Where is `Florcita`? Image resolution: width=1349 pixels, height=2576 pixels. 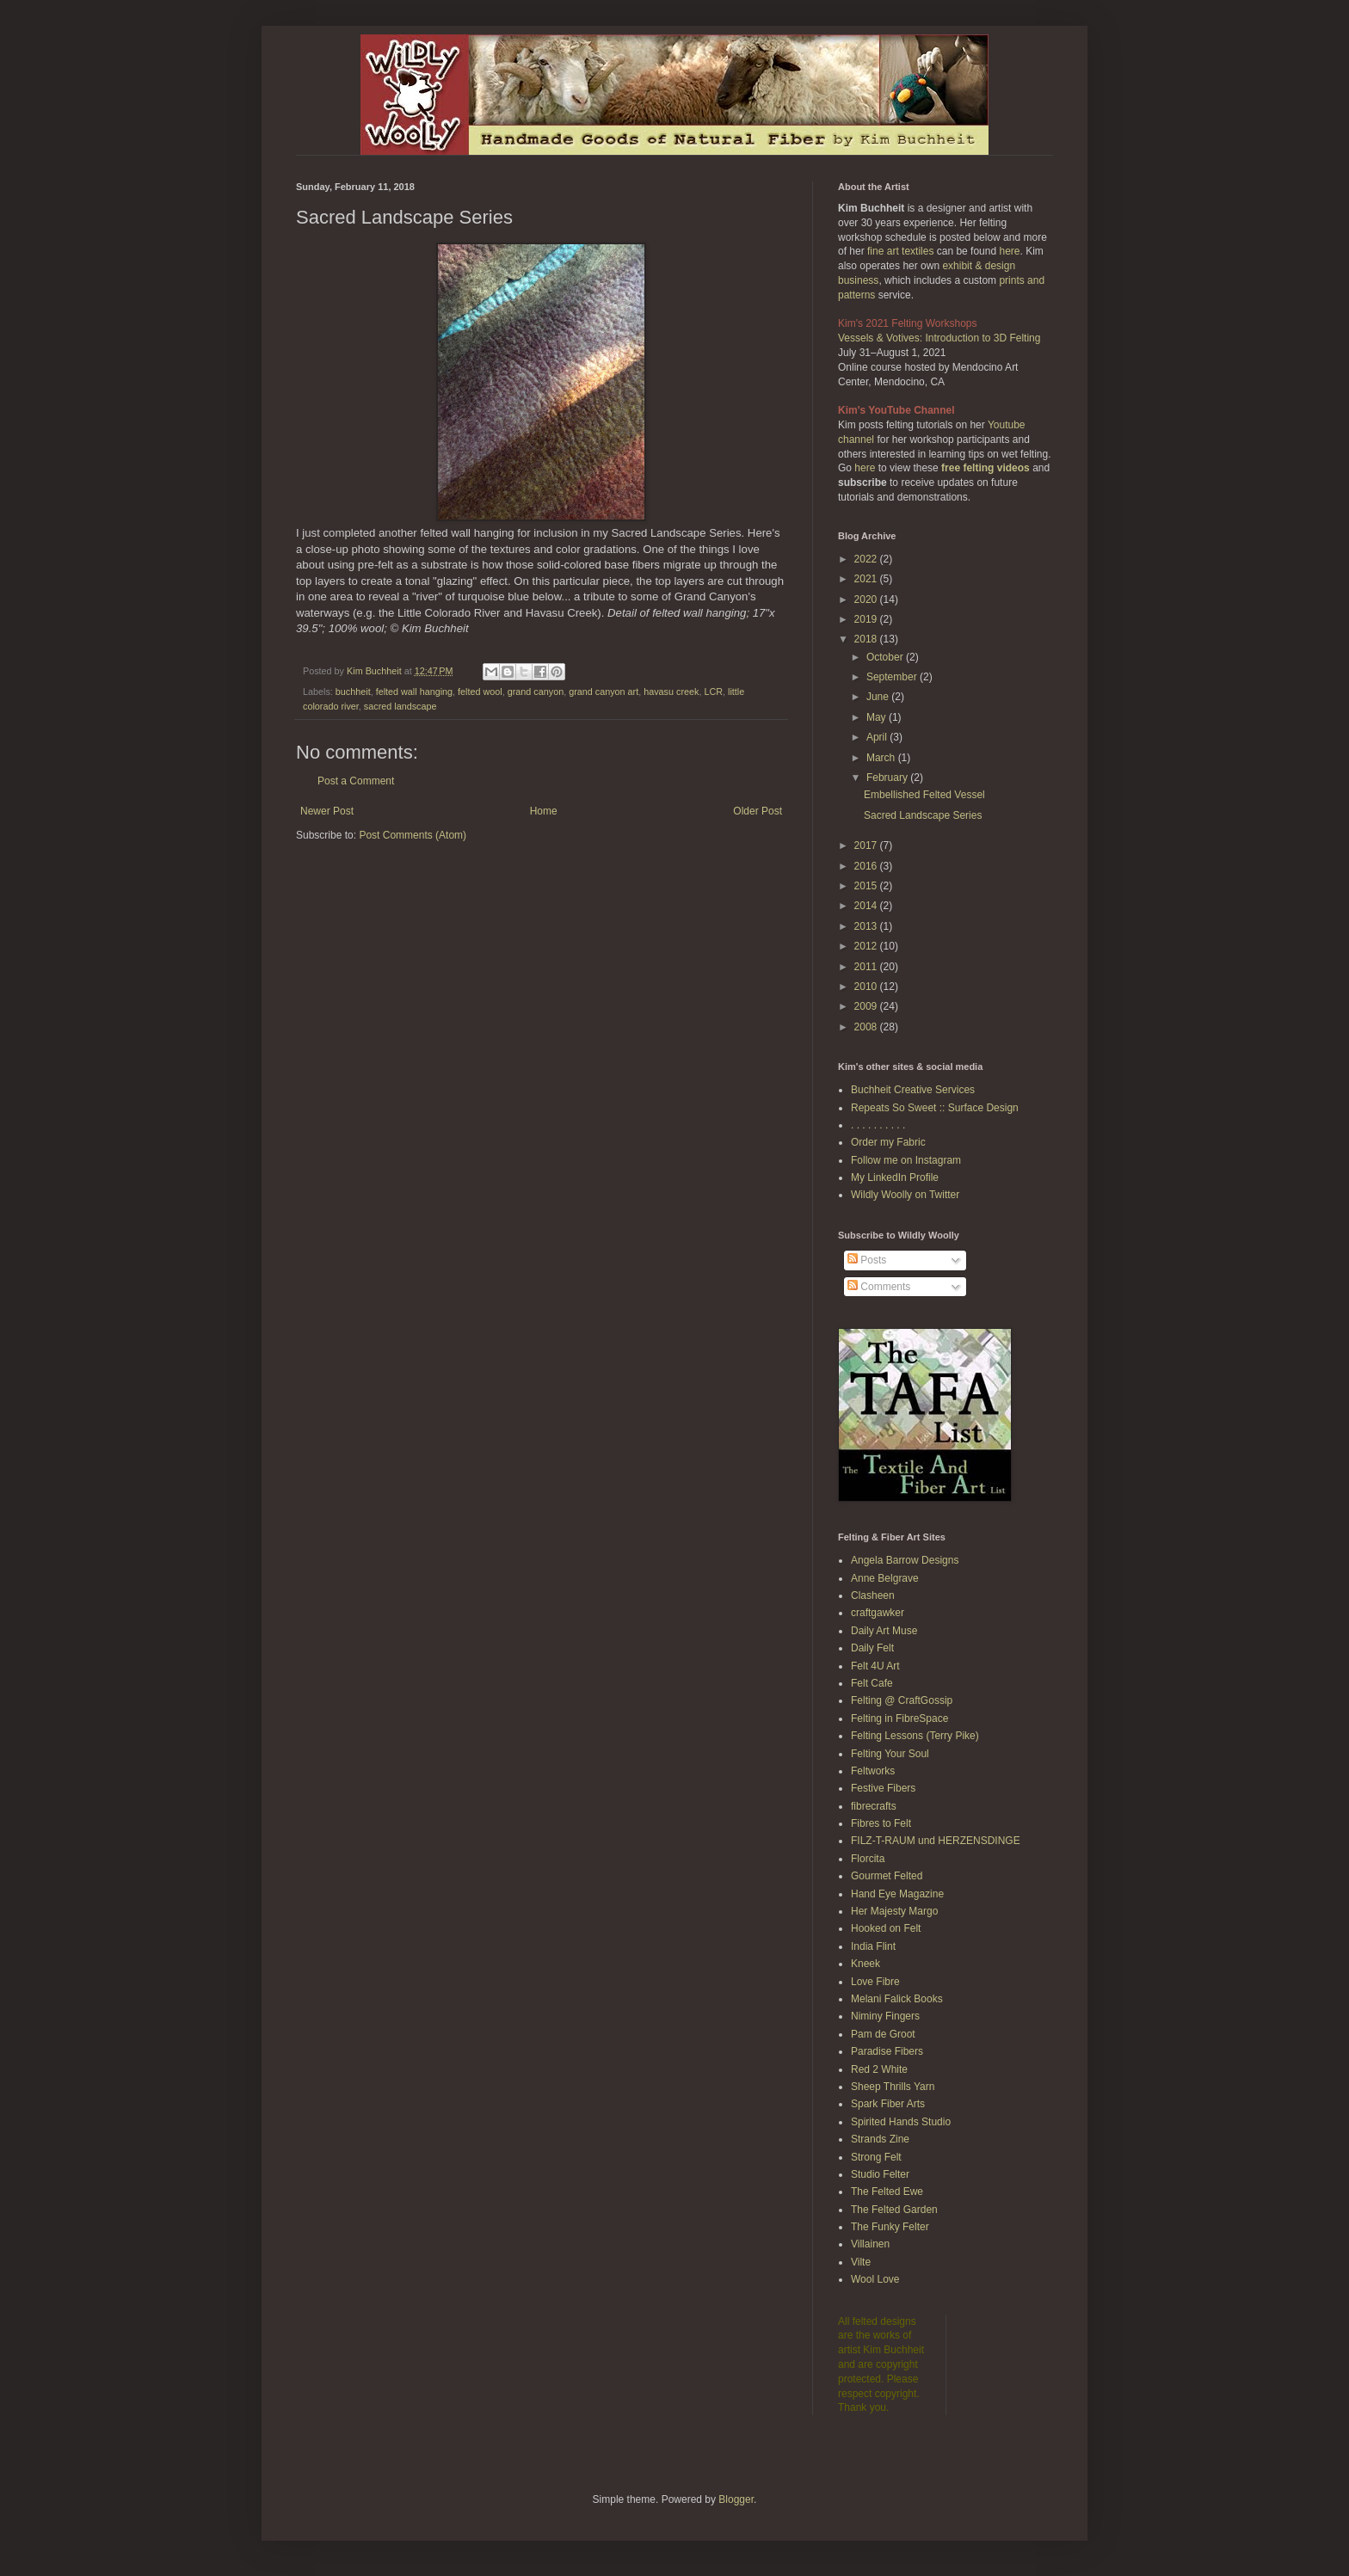 Florcita is located at coordinates (867, 1859).